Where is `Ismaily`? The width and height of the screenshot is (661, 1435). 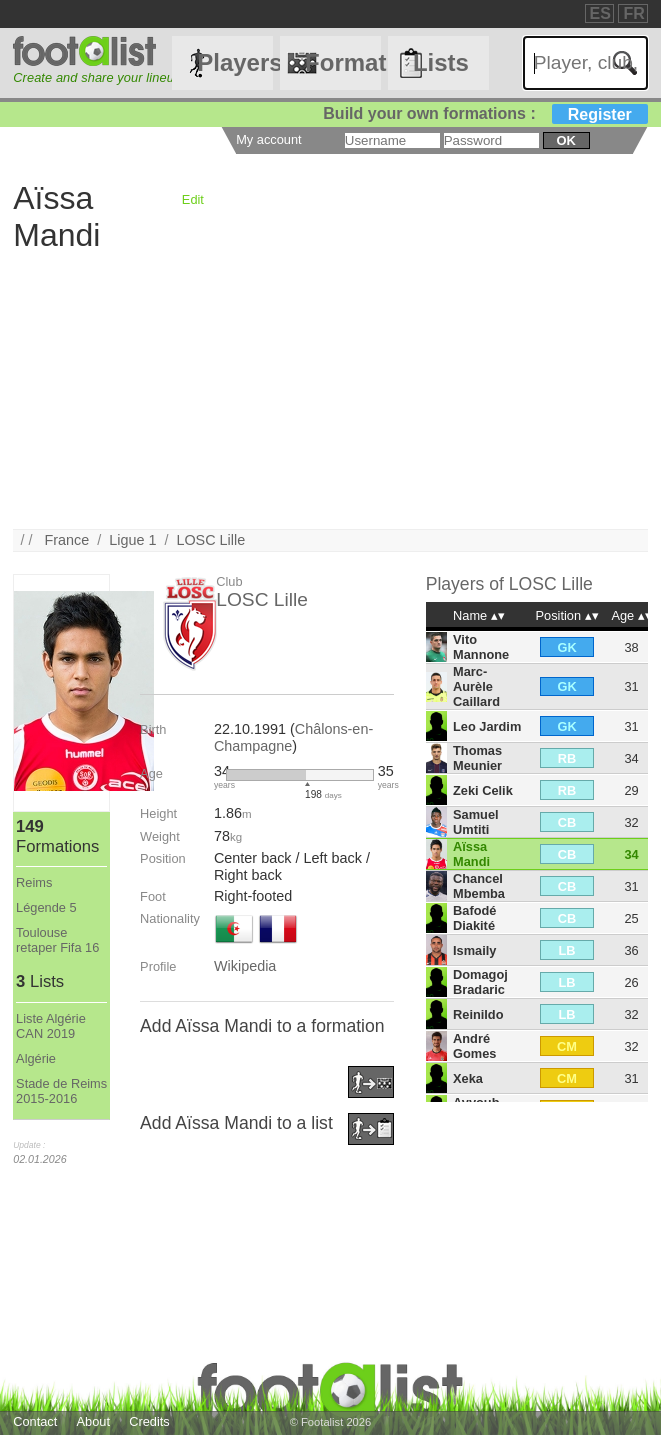 Ismaily is located at coordinates (474, 950).